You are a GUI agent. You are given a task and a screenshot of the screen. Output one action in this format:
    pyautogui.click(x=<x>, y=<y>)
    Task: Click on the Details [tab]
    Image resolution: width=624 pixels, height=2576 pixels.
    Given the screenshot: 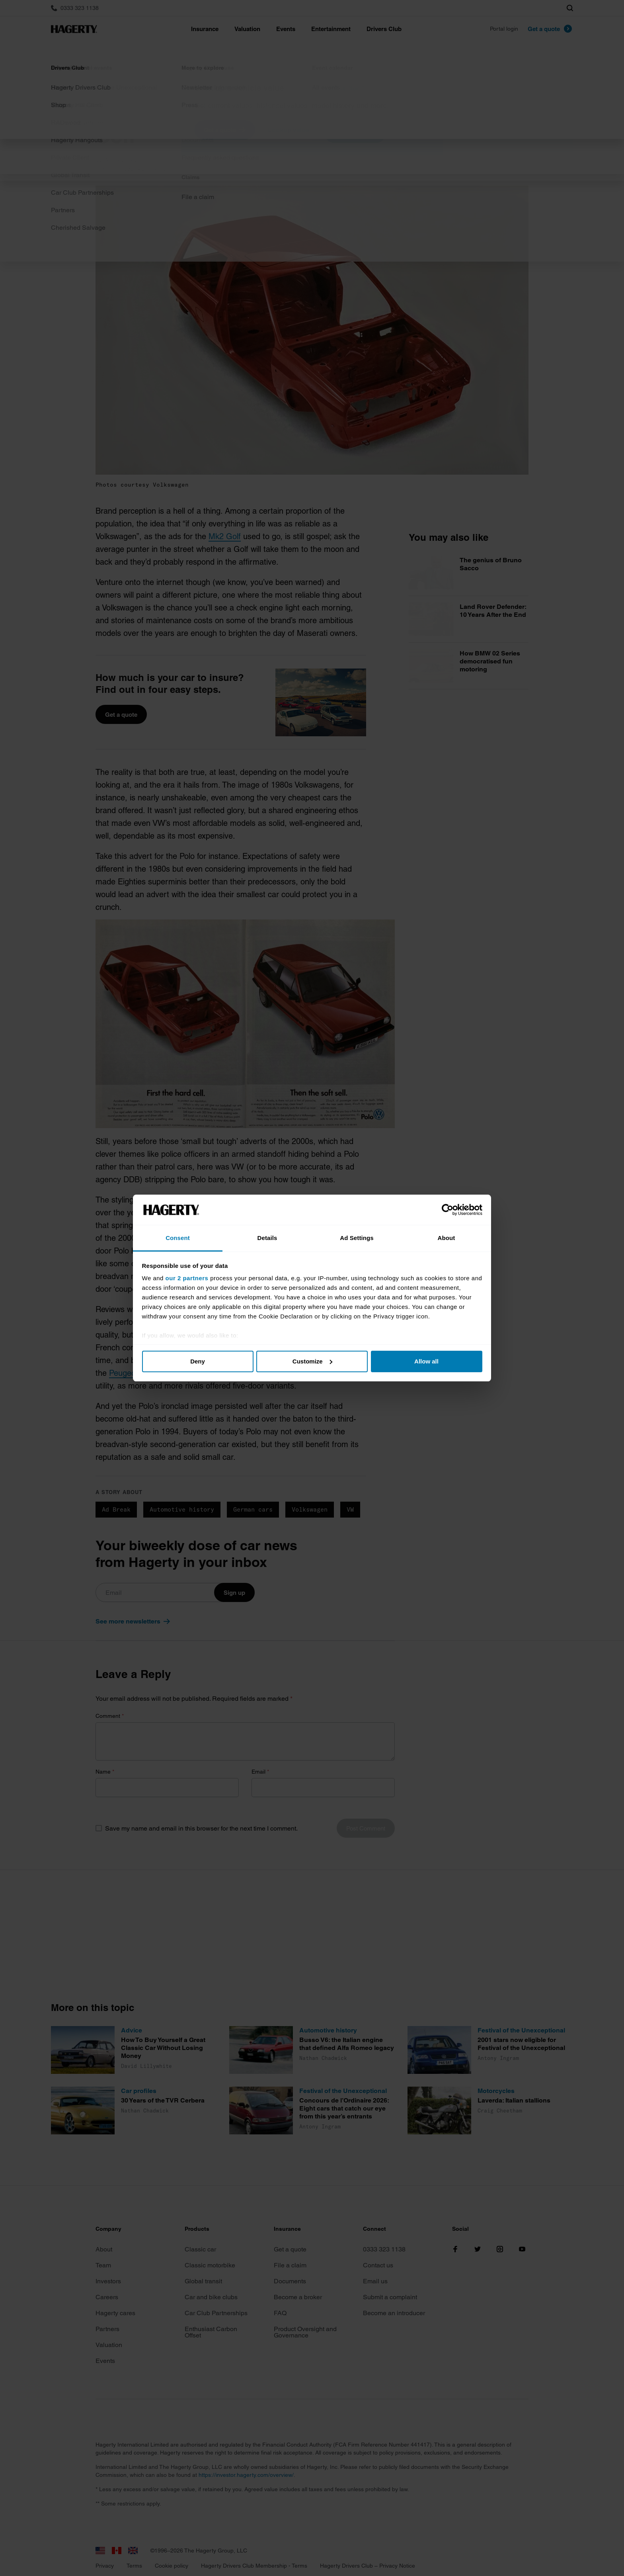 What is the action you would take?
    pyautogui.click(x=267, y=1237)
    